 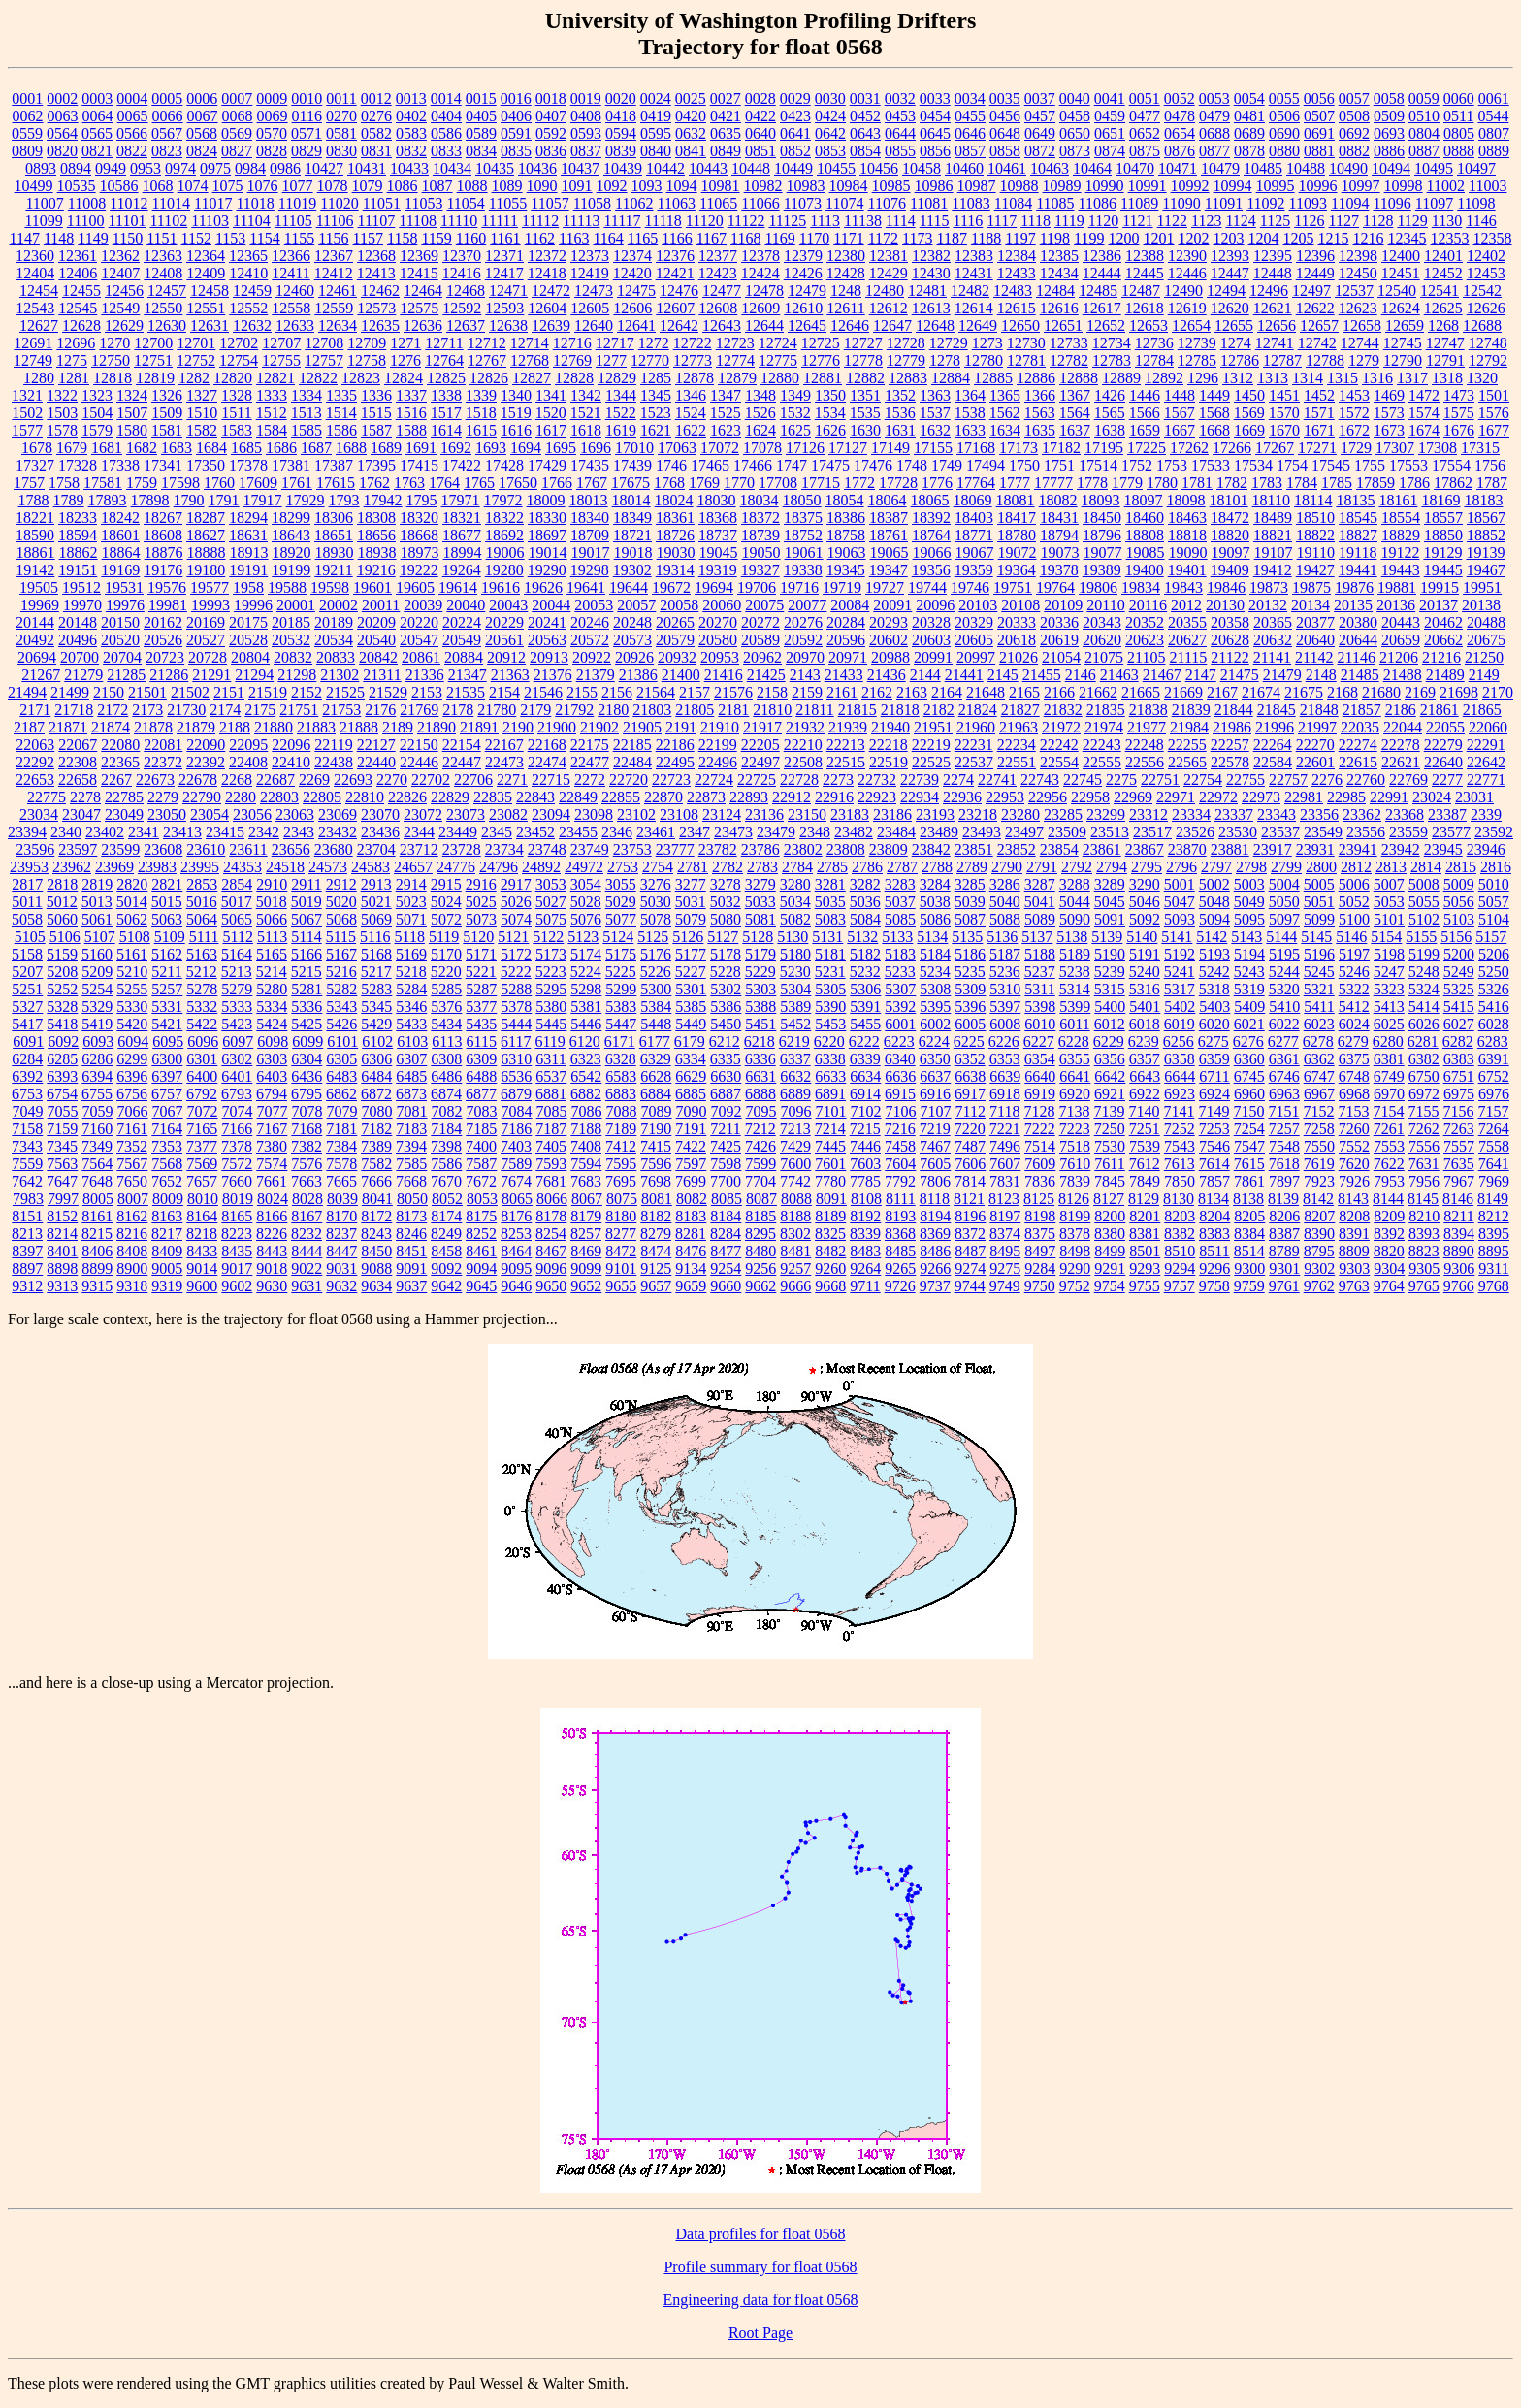 I want to click on 12593, so click(x=504, y=308).